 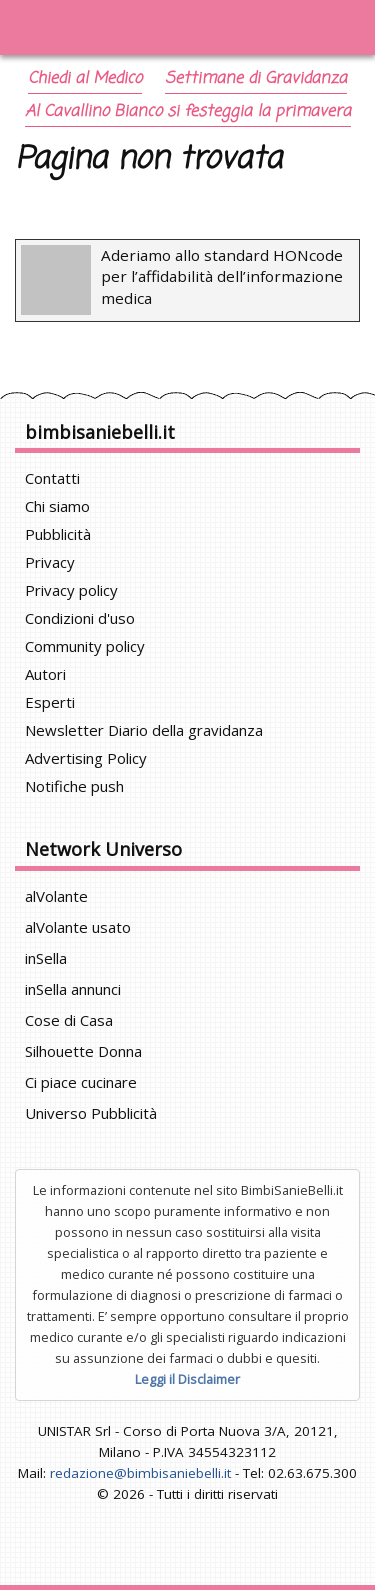 What do you see at coordinates (85, 646) in the screenshot?
I see `Community policy` at bounding box center [85, 646].